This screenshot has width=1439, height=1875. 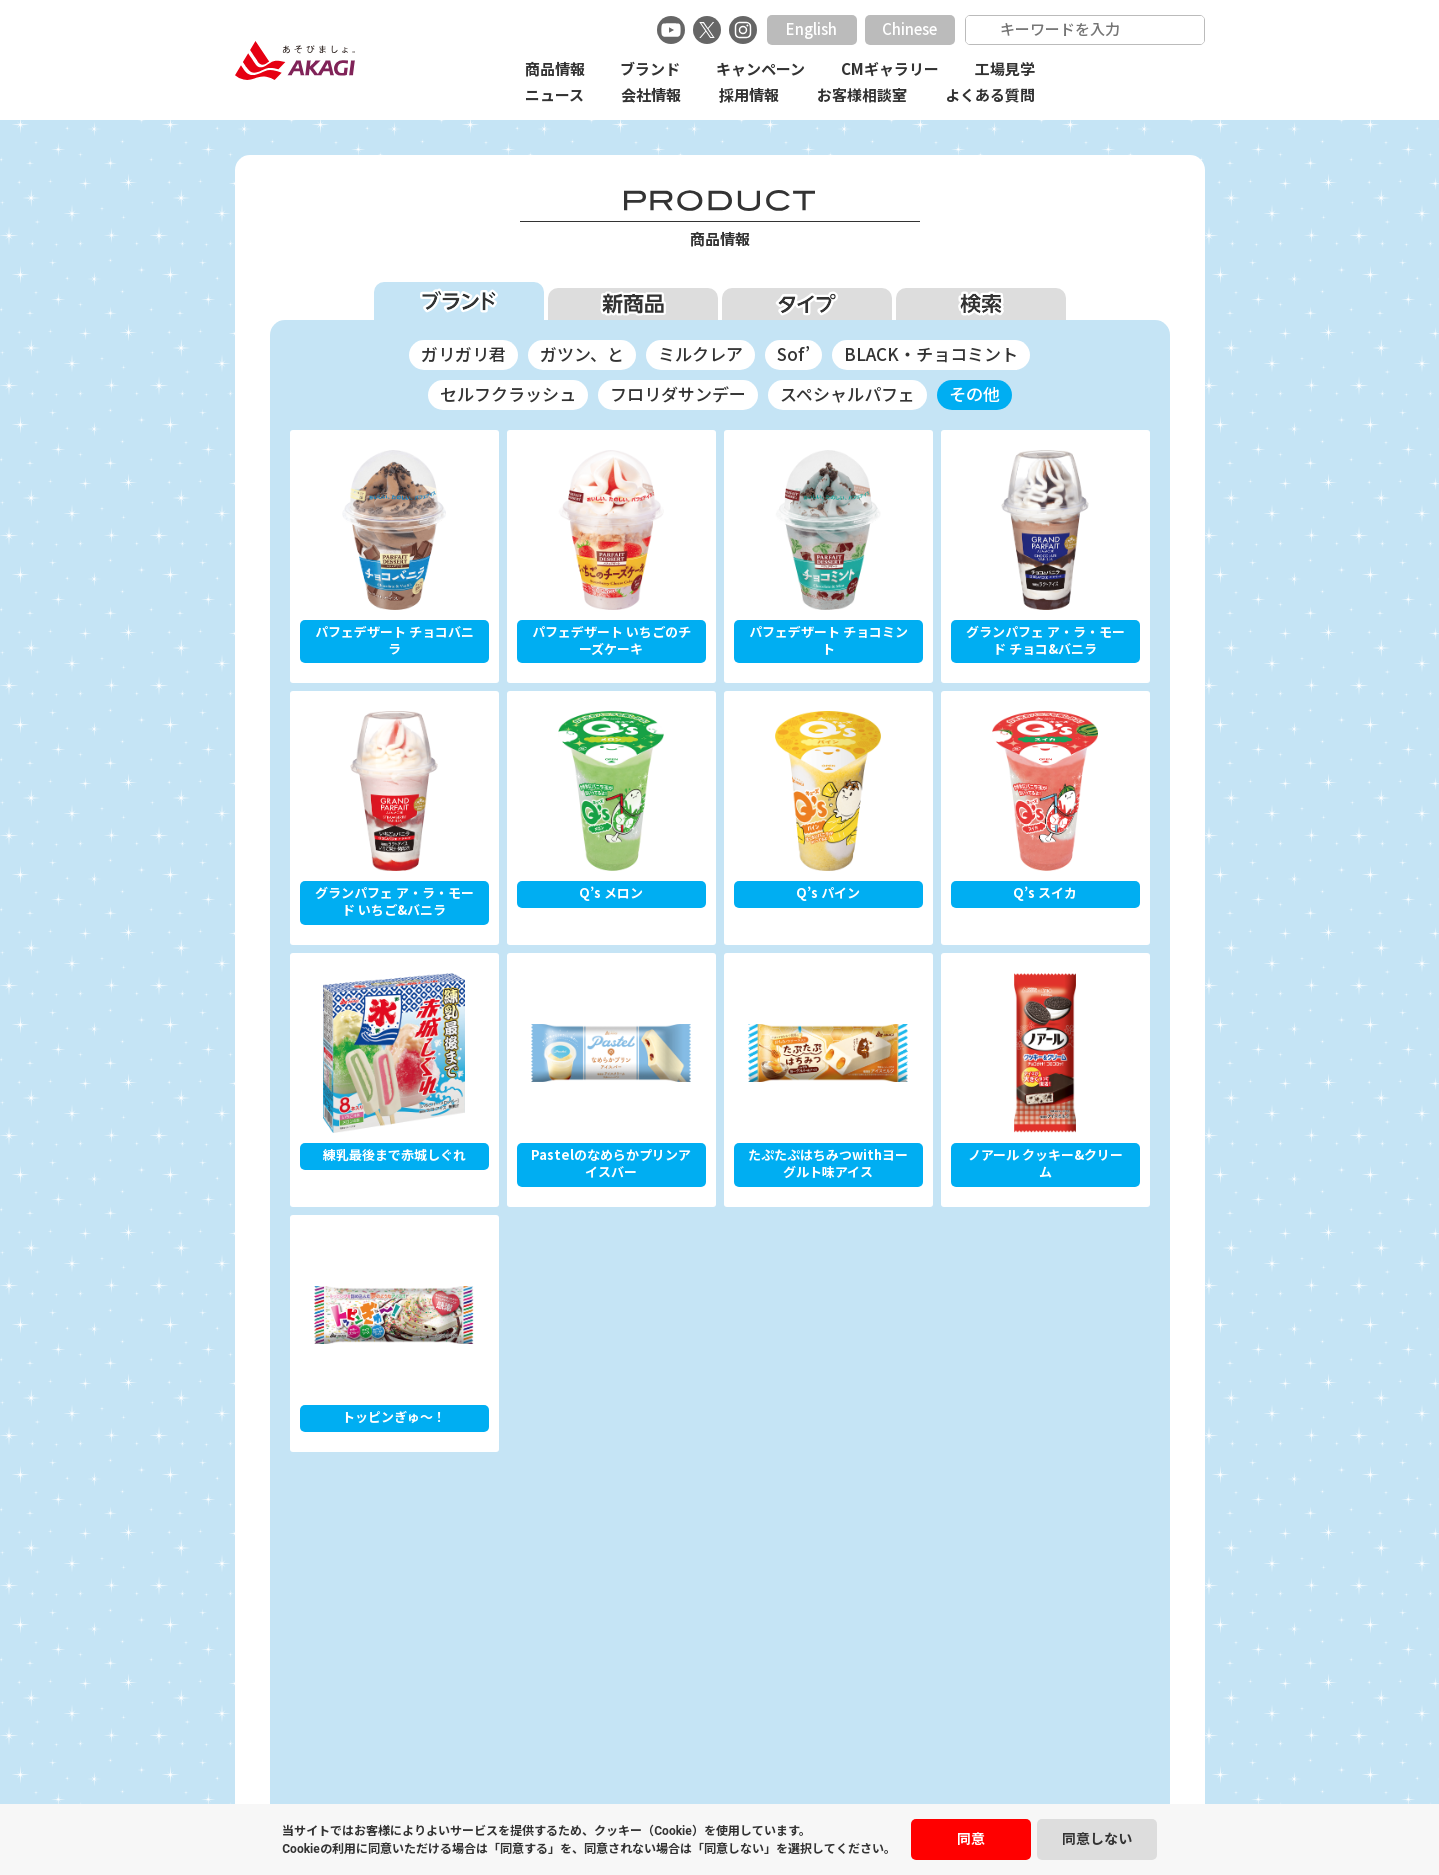 What do you see at coordinates (678, 394) in the screenshot?
I see `フロリダサンデー` at bounding box center [678, 394].